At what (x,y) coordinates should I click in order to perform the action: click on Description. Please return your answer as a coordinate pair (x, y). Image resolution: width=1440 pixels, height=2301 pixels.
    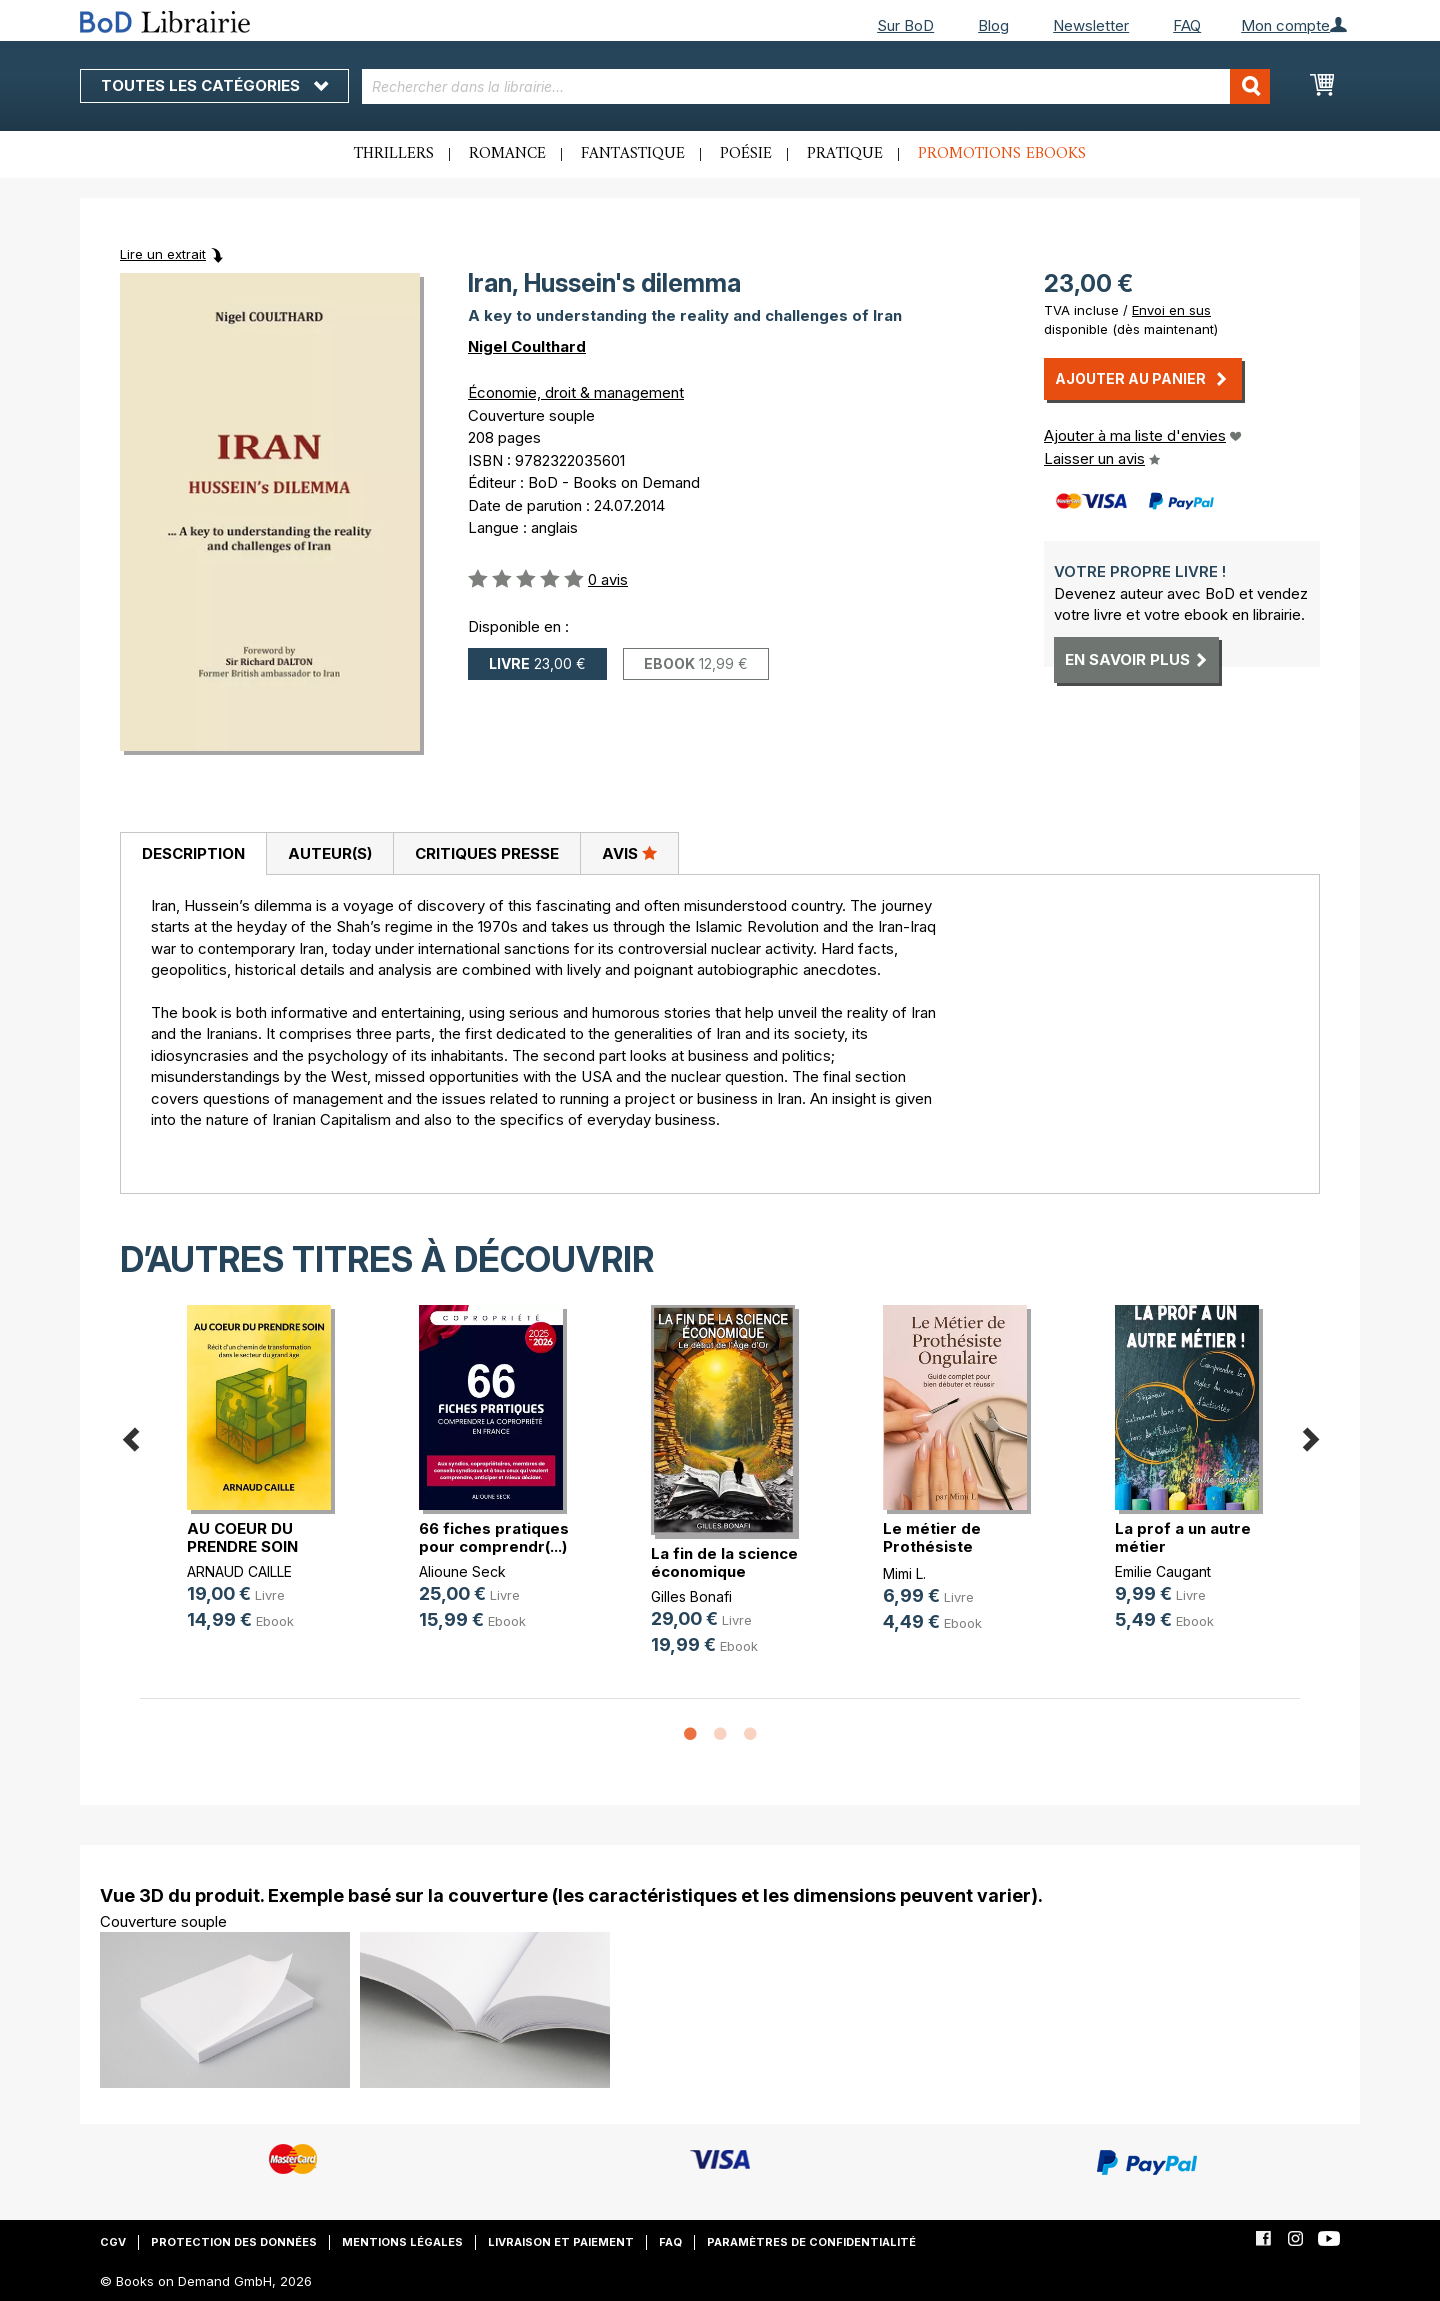
    Looking at the image, I should click on (193, 853).